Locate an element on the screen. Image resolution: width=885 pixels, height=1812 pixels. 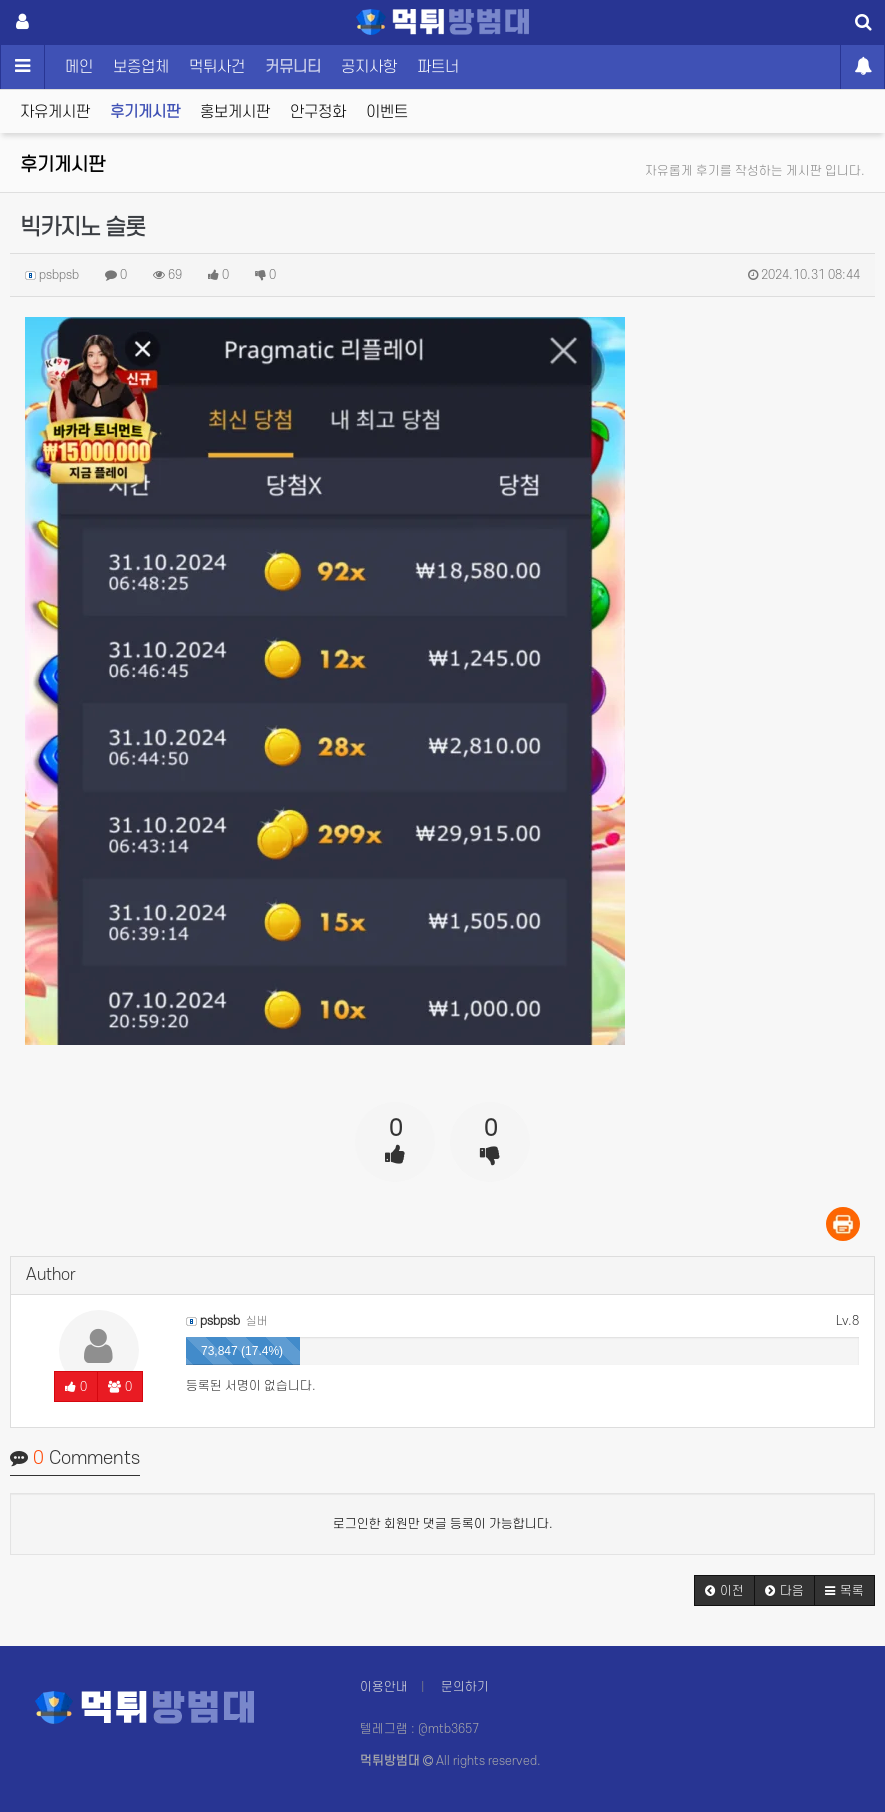
메인 is located at coordinates (79, 67).